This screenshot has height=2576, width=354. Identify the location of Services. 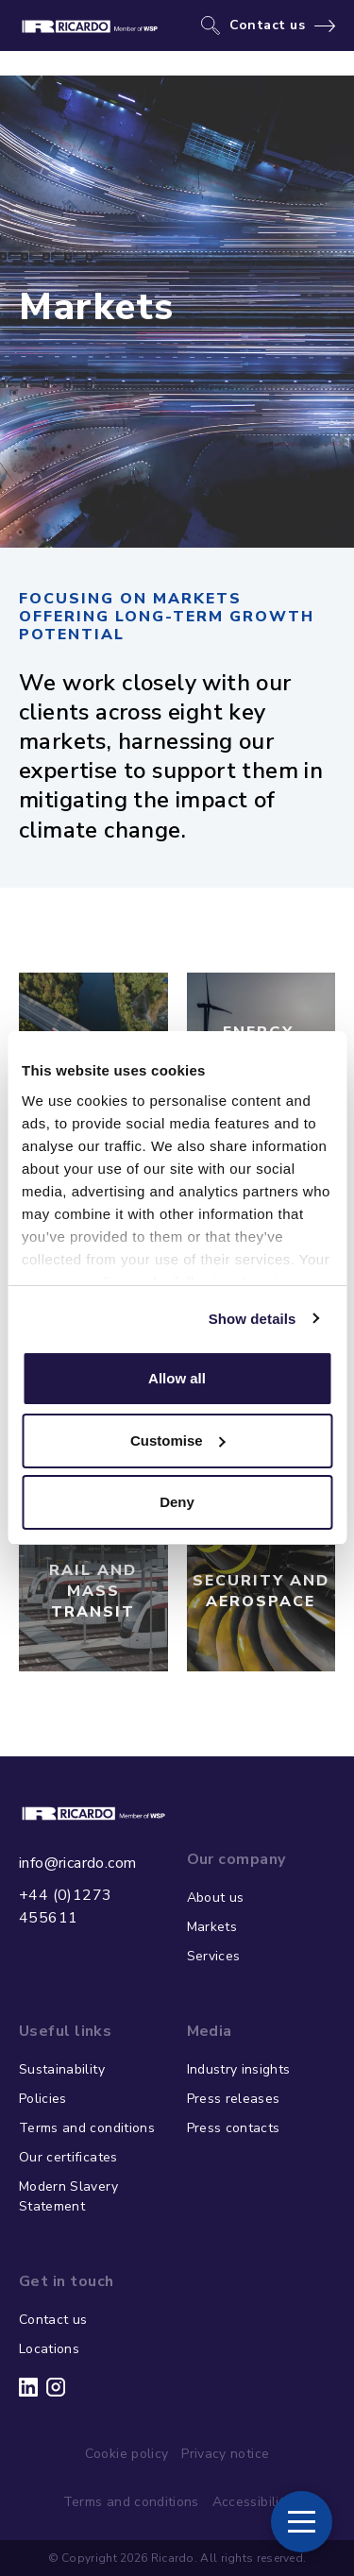
(214, 1956).